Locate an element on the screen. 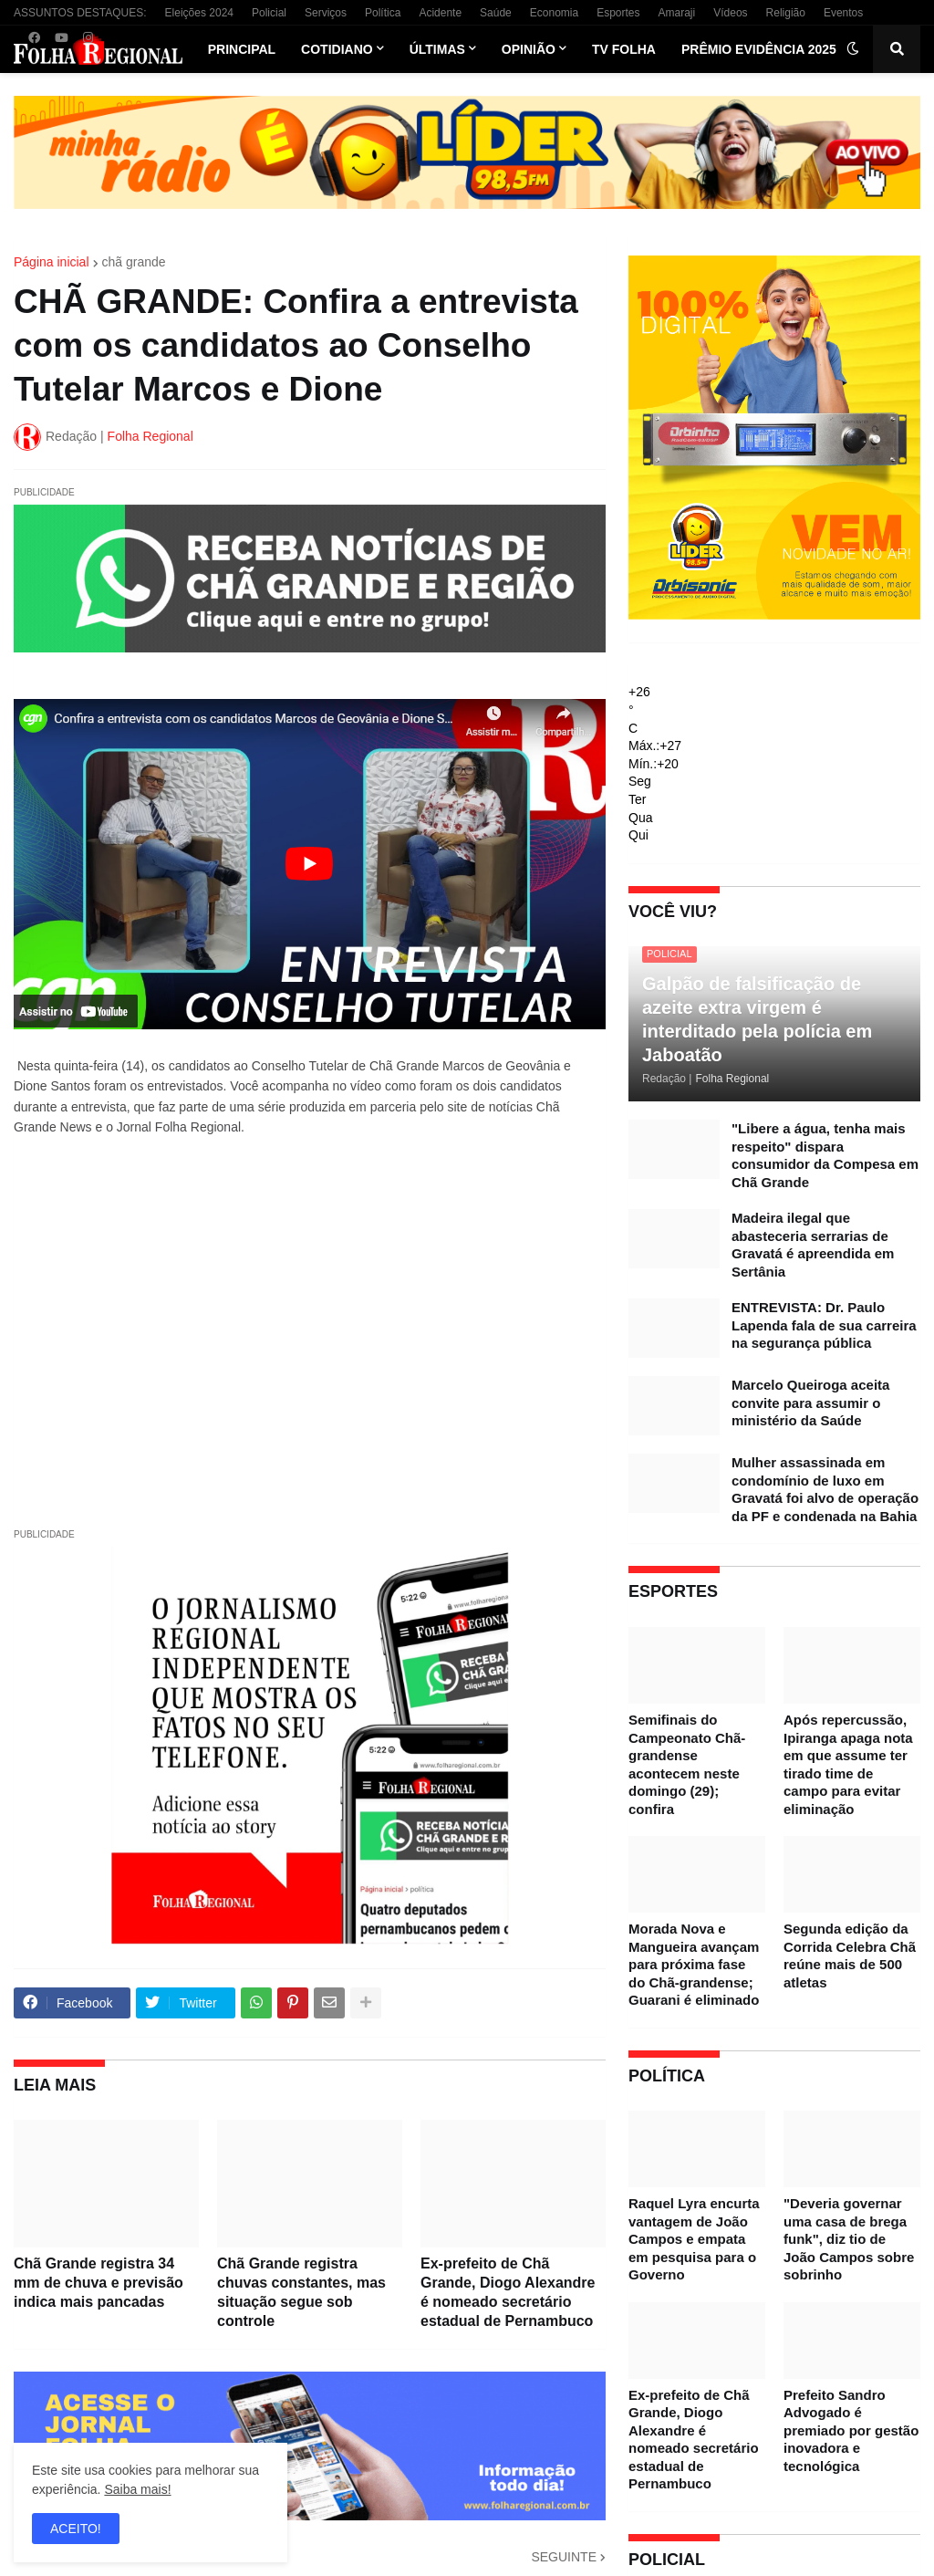 This screenshot has height=2576, width=934. Prêmio Evidência 2025 [menuitem] is located at coordinates (758, 49).